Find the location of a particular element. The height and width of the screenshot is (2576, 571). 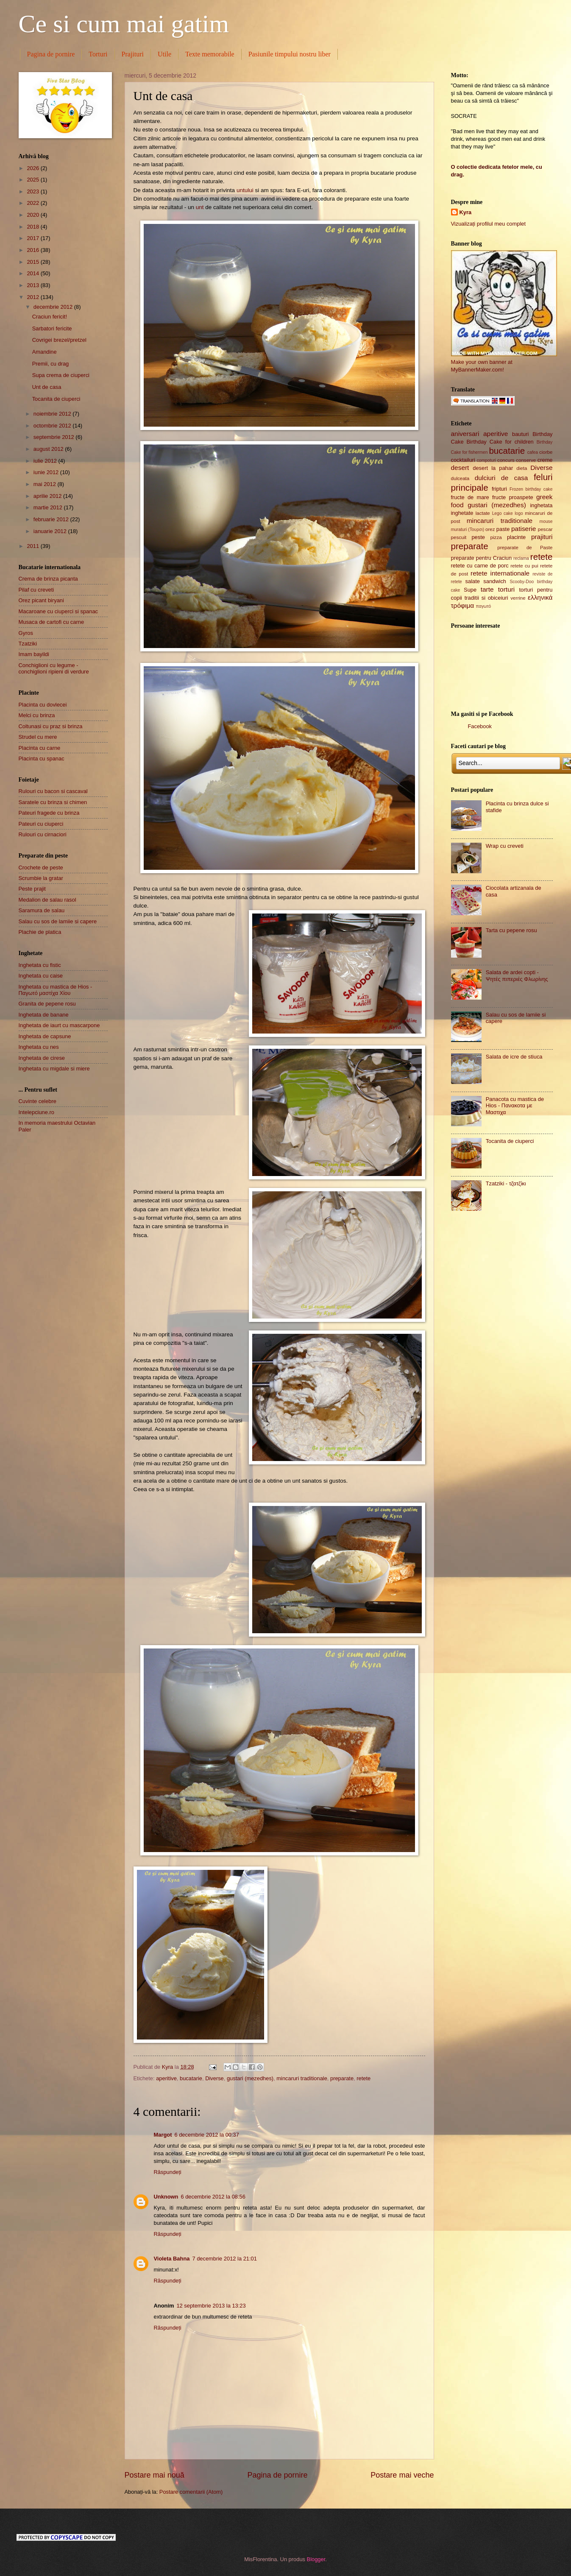

Lego cake is located at coordinates (502, 513).